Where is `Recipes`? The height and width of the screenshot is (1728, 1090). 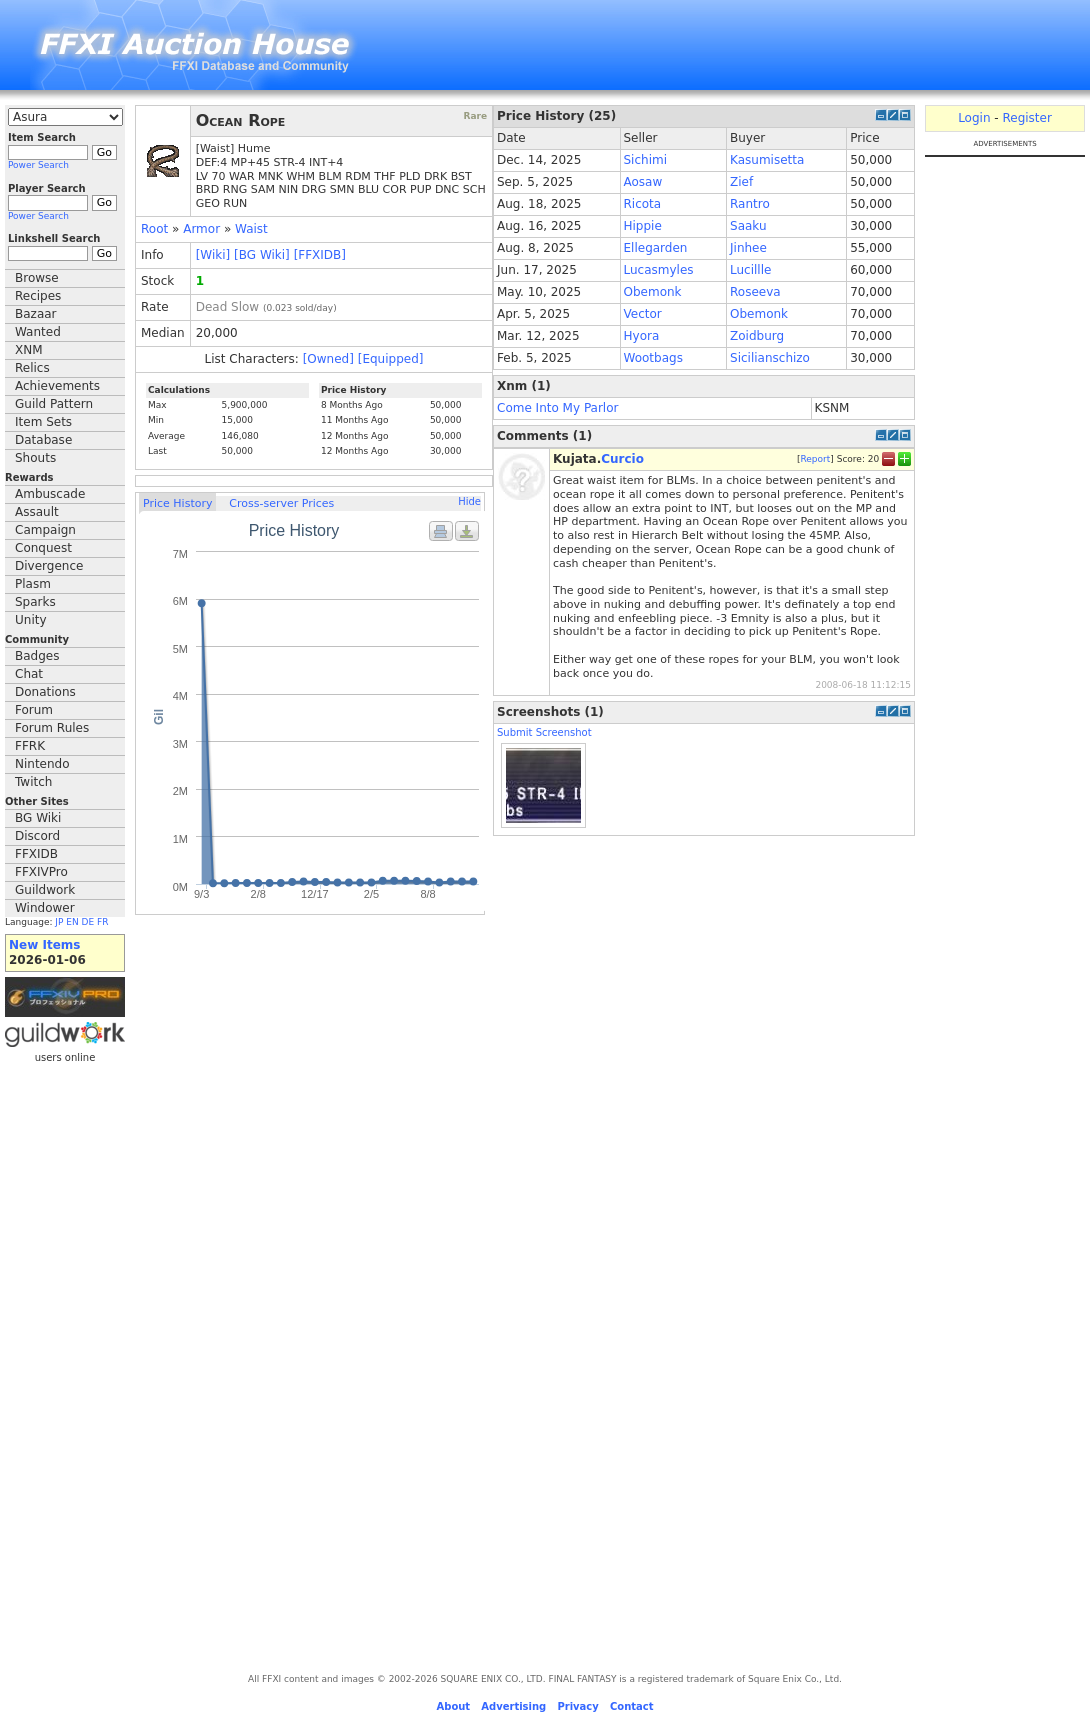 Recipes is located at coordinates (38, 296).